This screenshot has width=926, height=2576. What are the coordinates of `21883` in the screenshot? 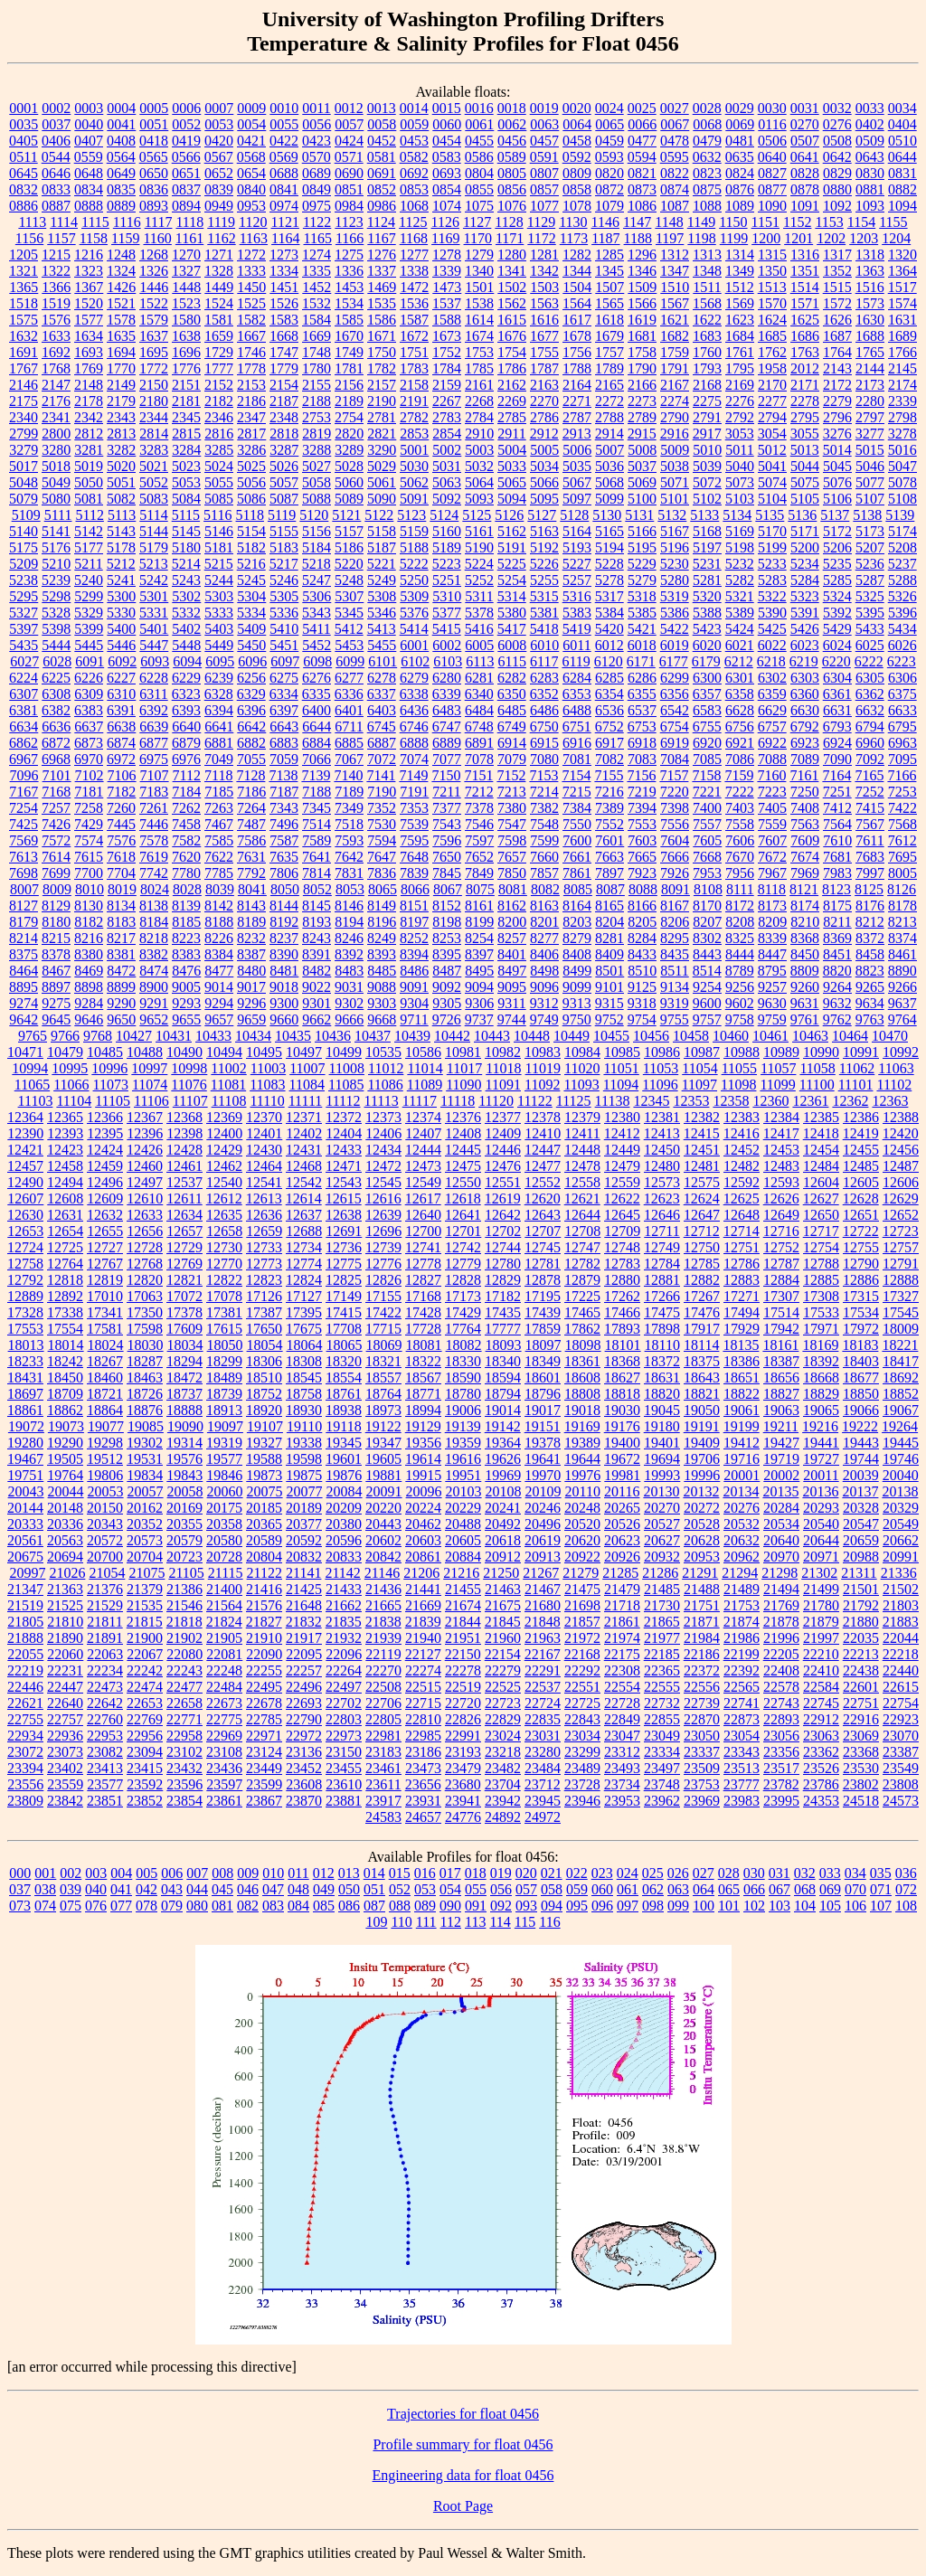 It's located at (901, 1621).